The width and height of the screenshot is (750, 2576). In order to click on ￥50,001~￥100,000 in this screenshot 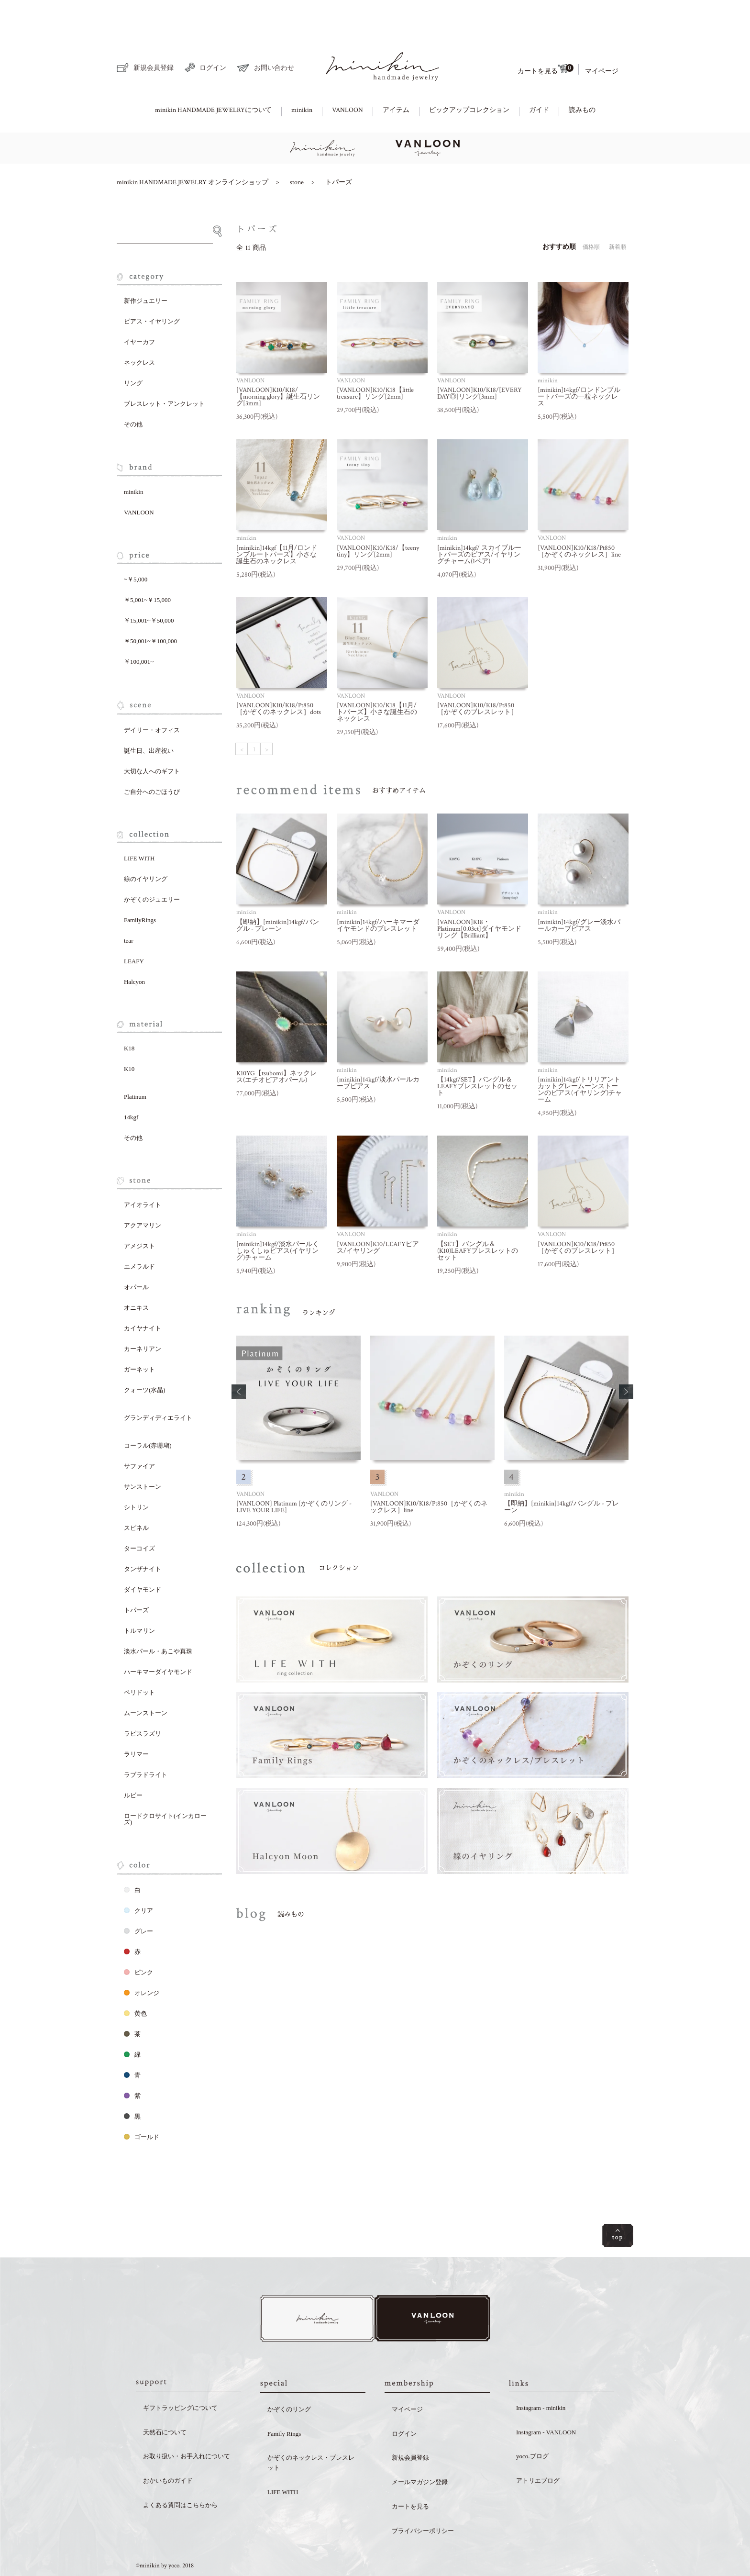, I will do `click(150, 608)`.